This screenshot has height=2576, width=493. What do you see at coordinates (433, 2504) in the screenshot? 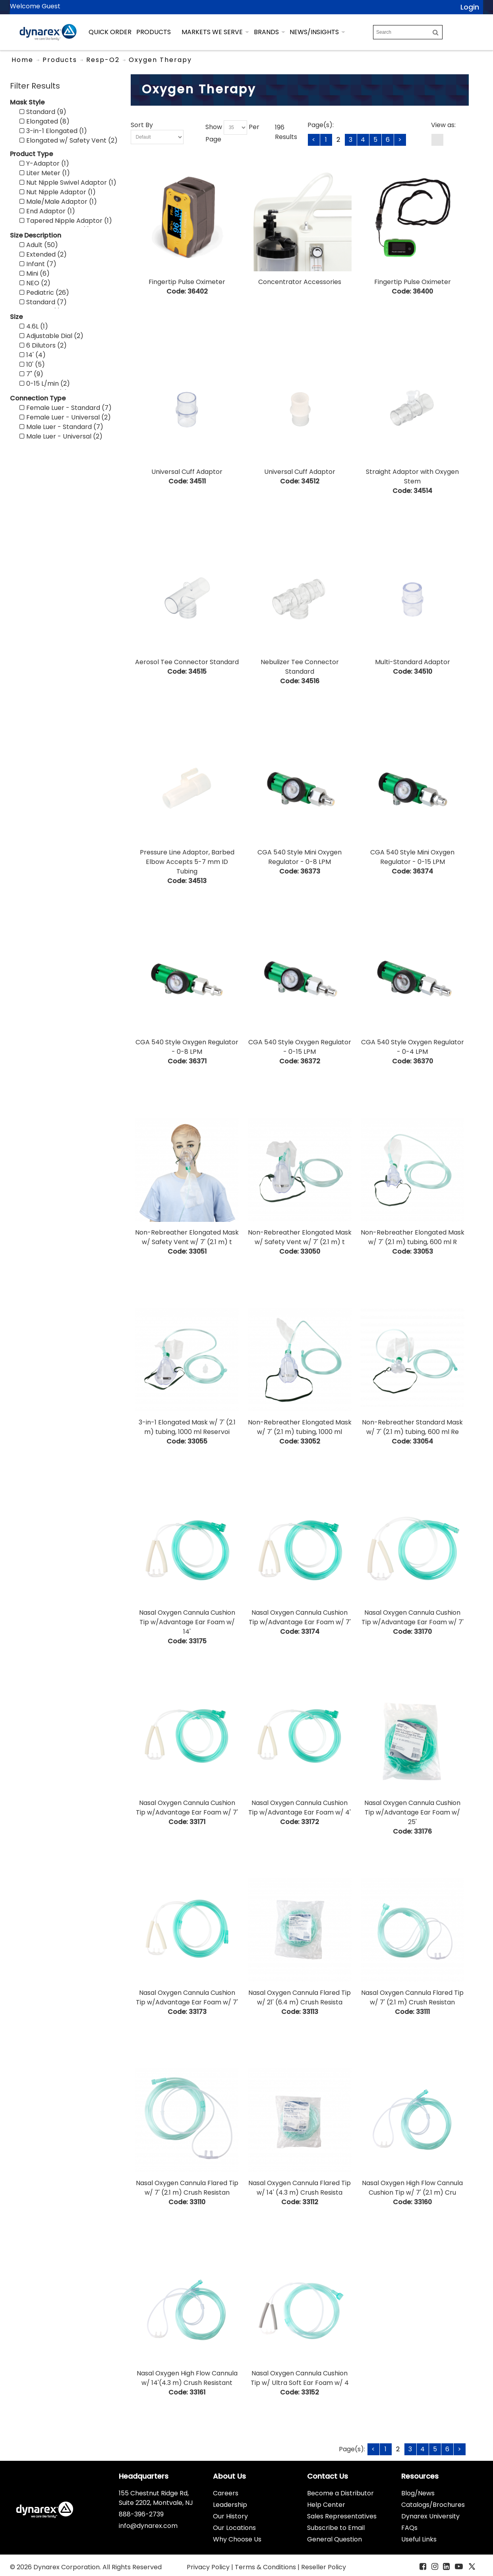
I see `Catalogs/Brochures` at bounding box center [433, 2504].